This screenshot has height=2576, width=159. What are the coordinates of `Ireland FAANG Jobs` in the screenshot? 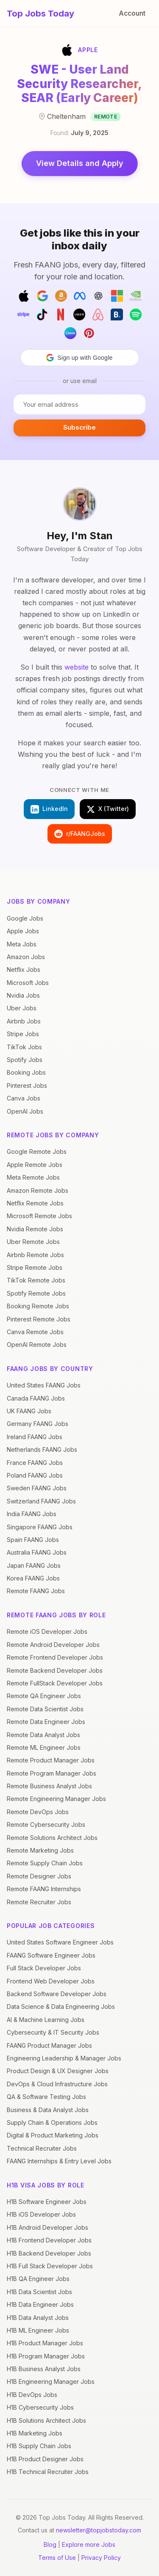 It's located at (34, 1436).